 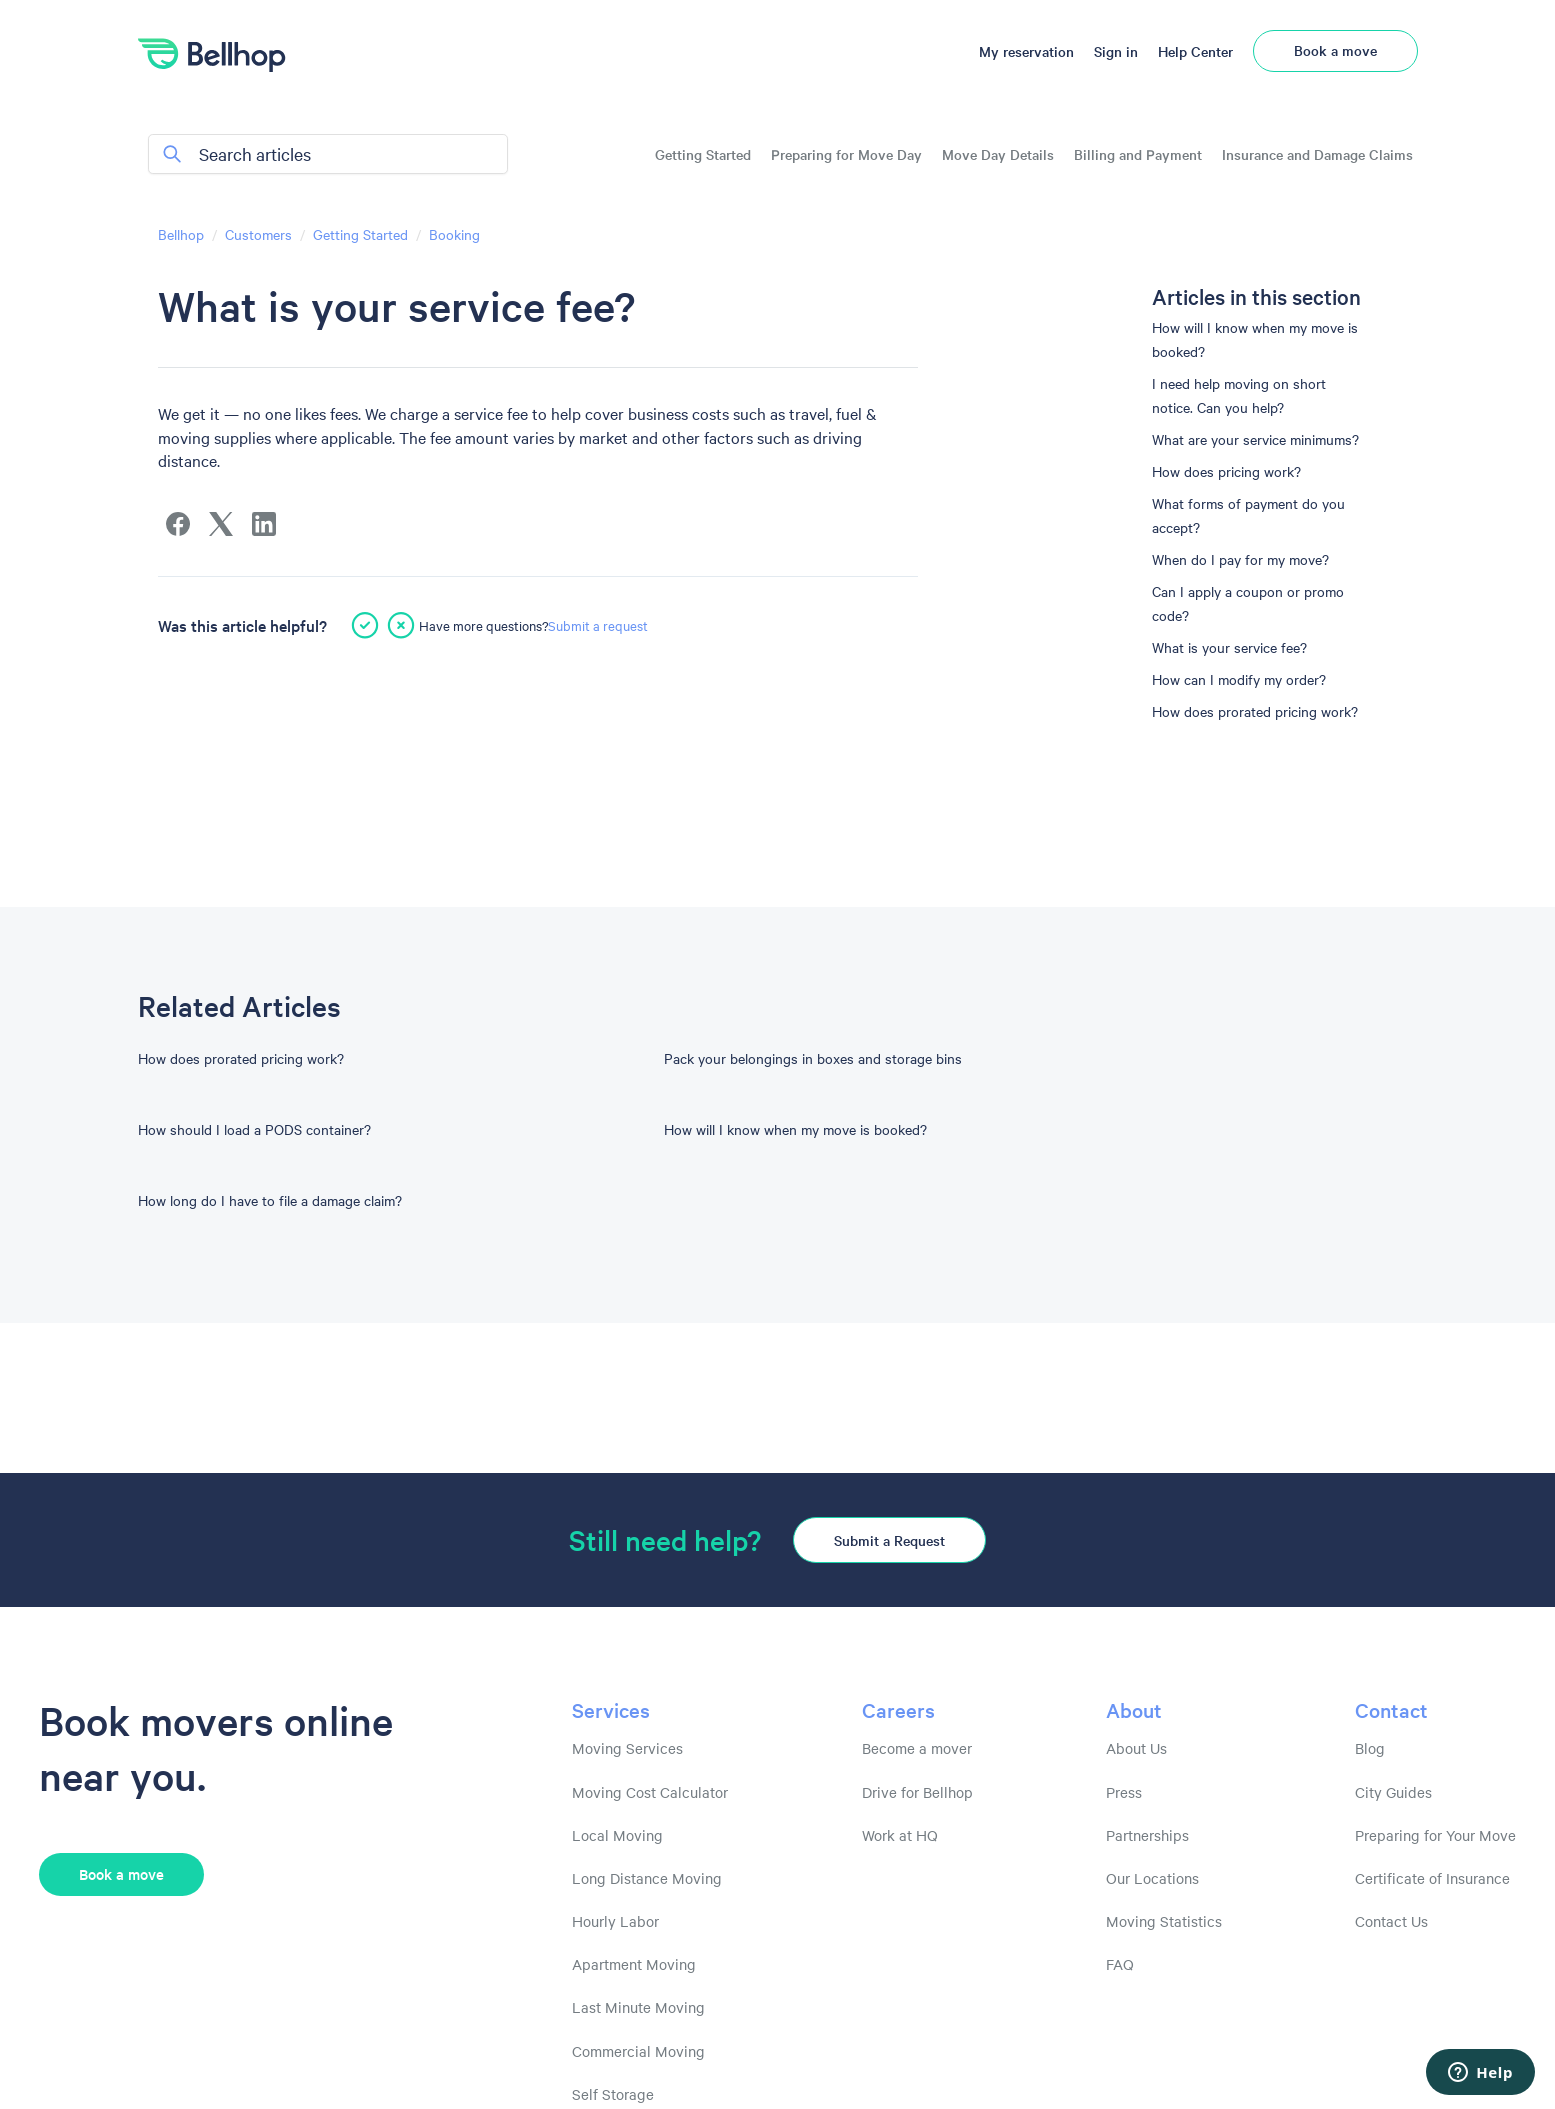 I want to click on Preparing for Your Move, so click(x=1435, y=1835).